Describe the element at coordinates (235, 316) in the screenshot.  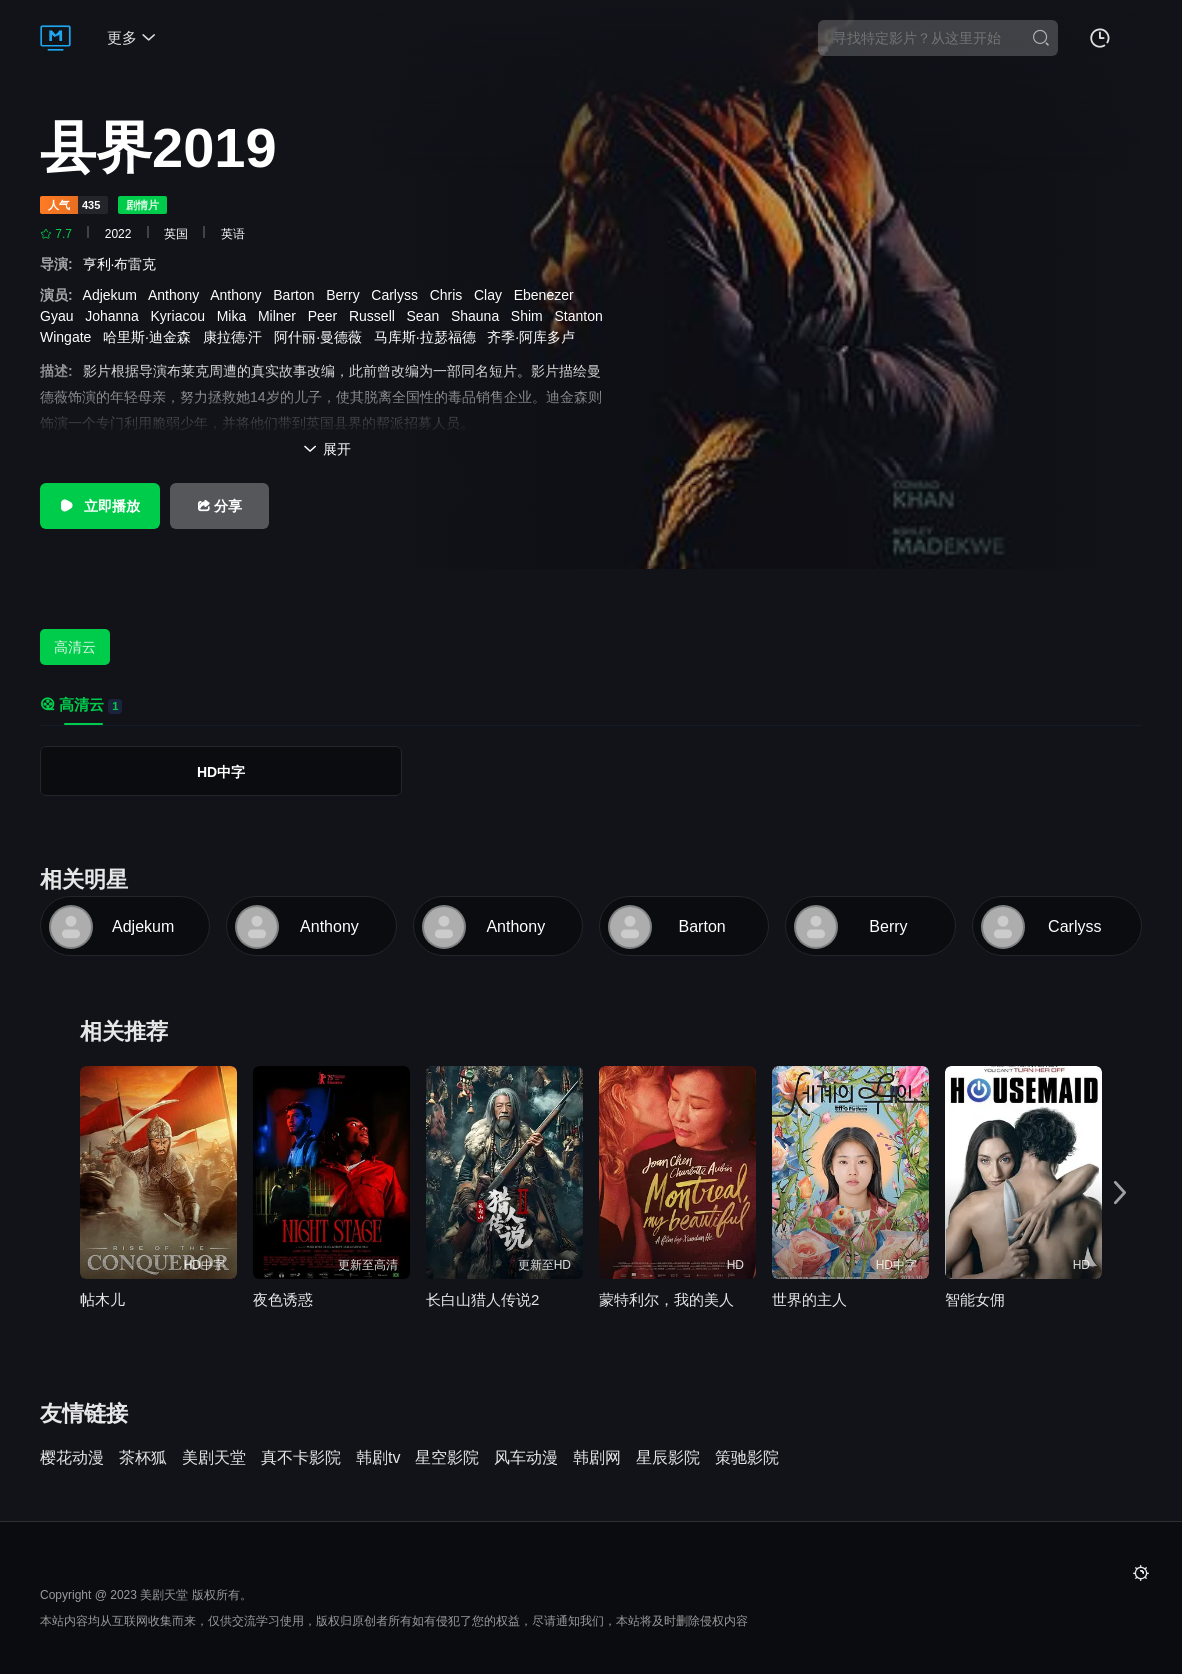
I see `Mika` at that location.